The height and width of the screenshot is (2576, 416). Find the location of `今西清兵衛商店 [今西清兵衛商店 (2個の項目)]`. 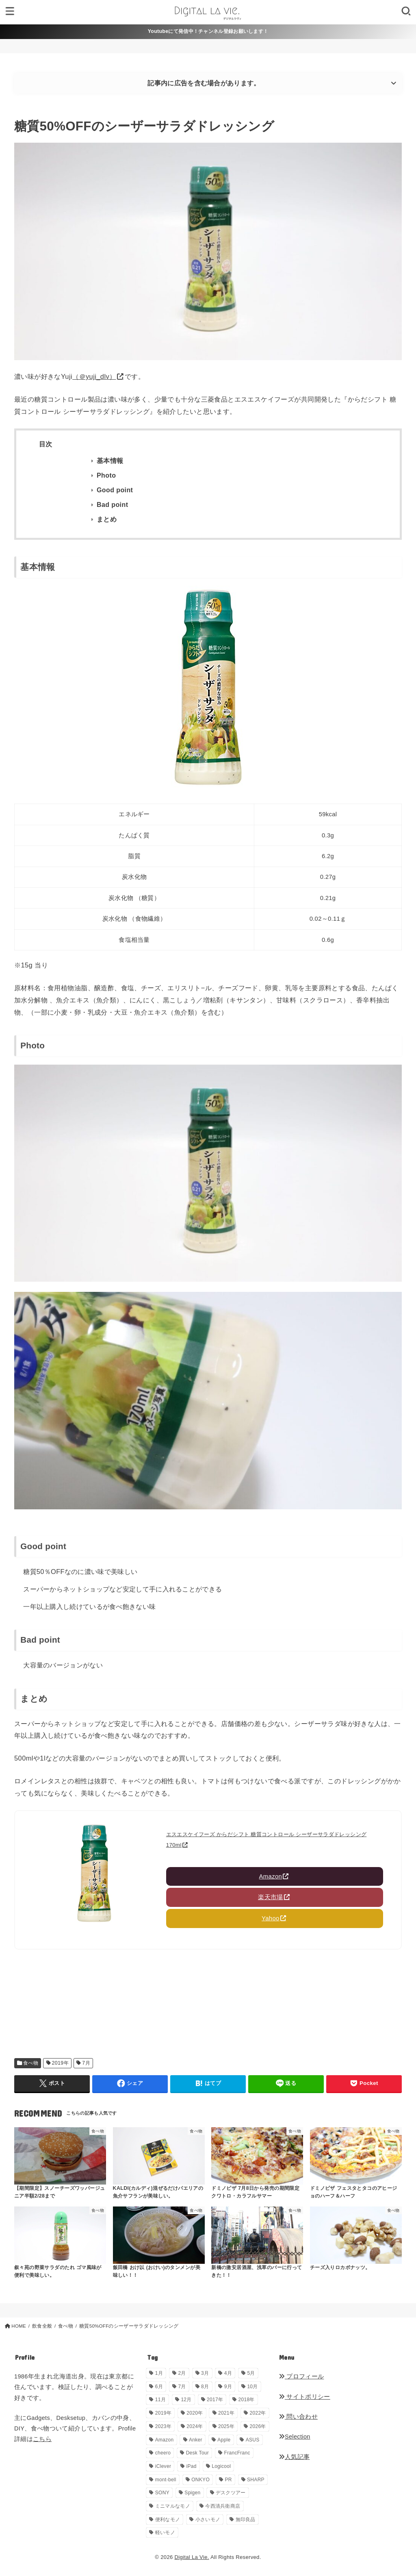

今西清兵衛商店 [今西清兵衛商店 (2個の項目)] is located at coordinates (222, 2506).